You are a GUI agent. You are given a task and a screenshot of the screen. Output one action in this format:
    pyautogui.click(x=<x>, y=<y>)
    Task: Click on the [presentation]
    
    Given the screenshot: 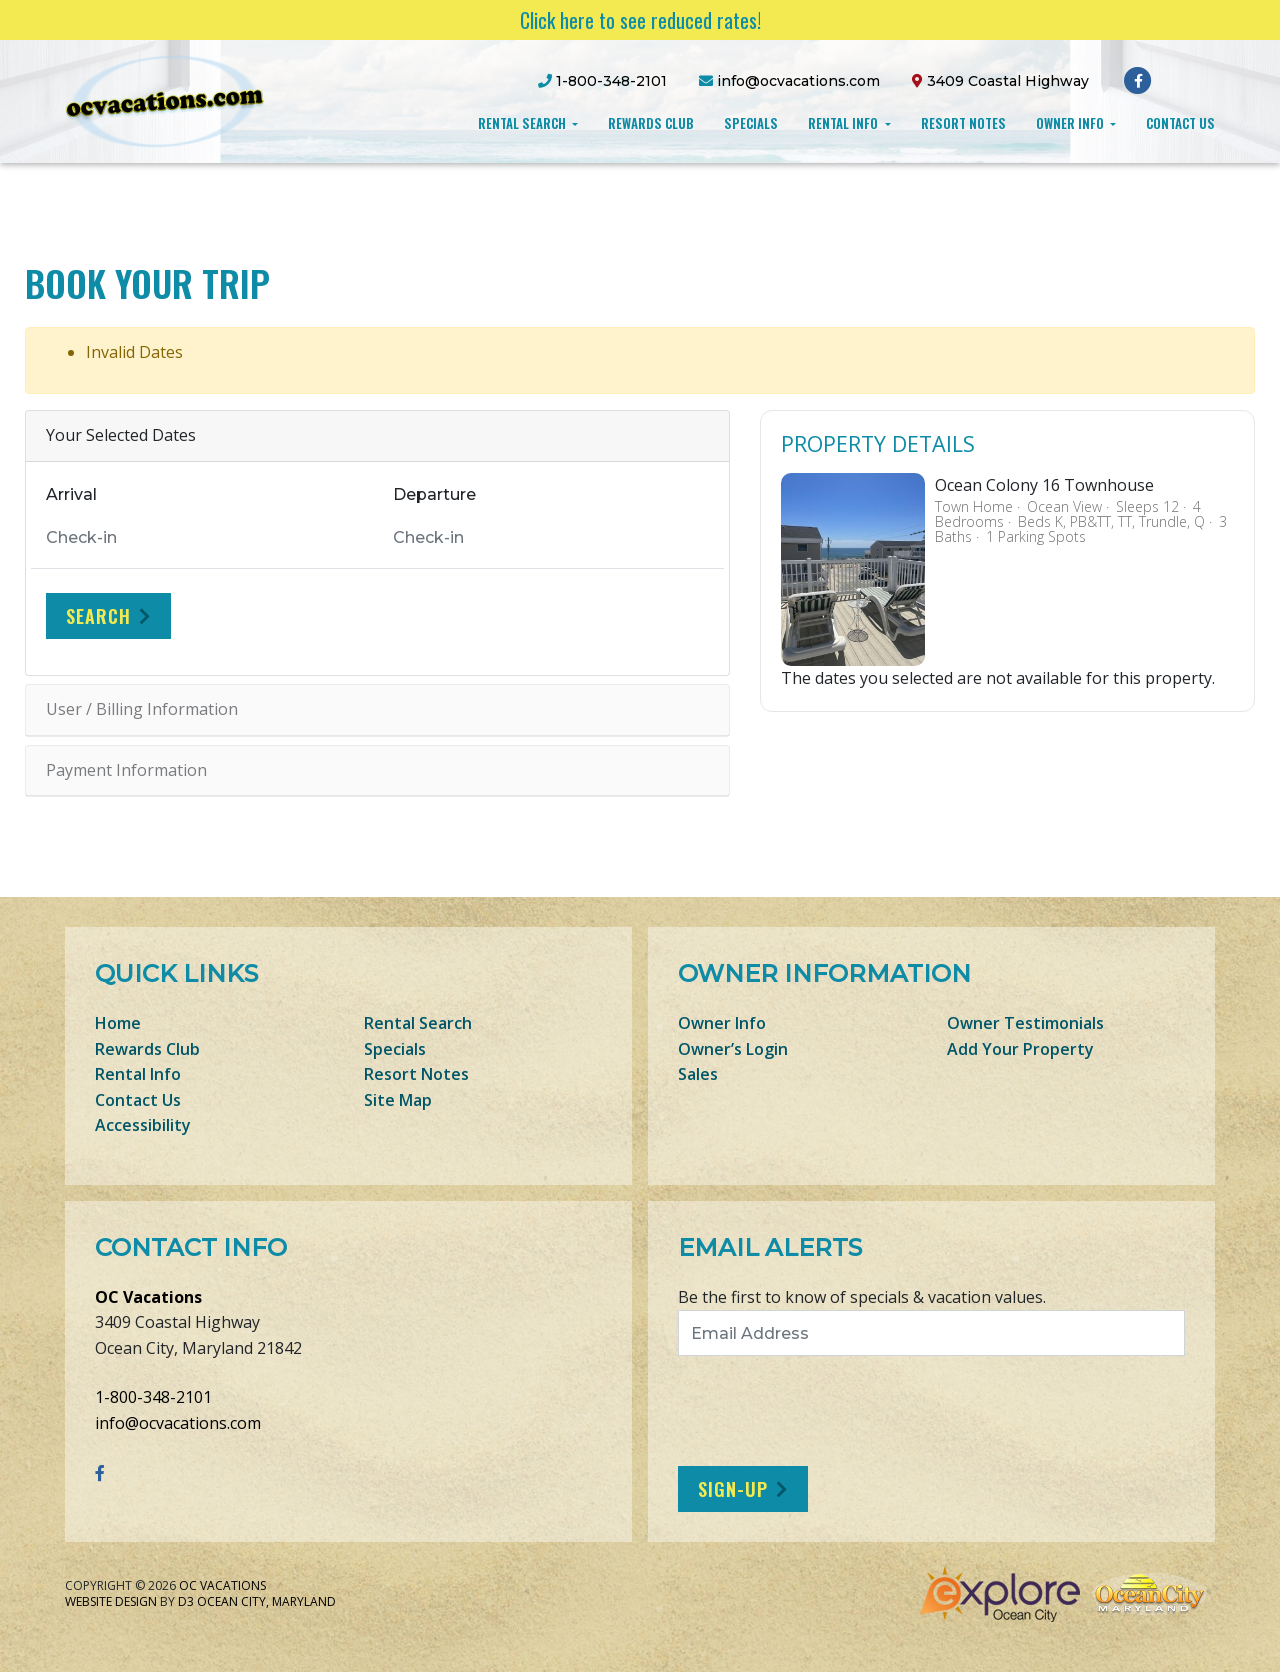 What is the action you would take?
    pyautogui.click(x=845, y=1411)
    